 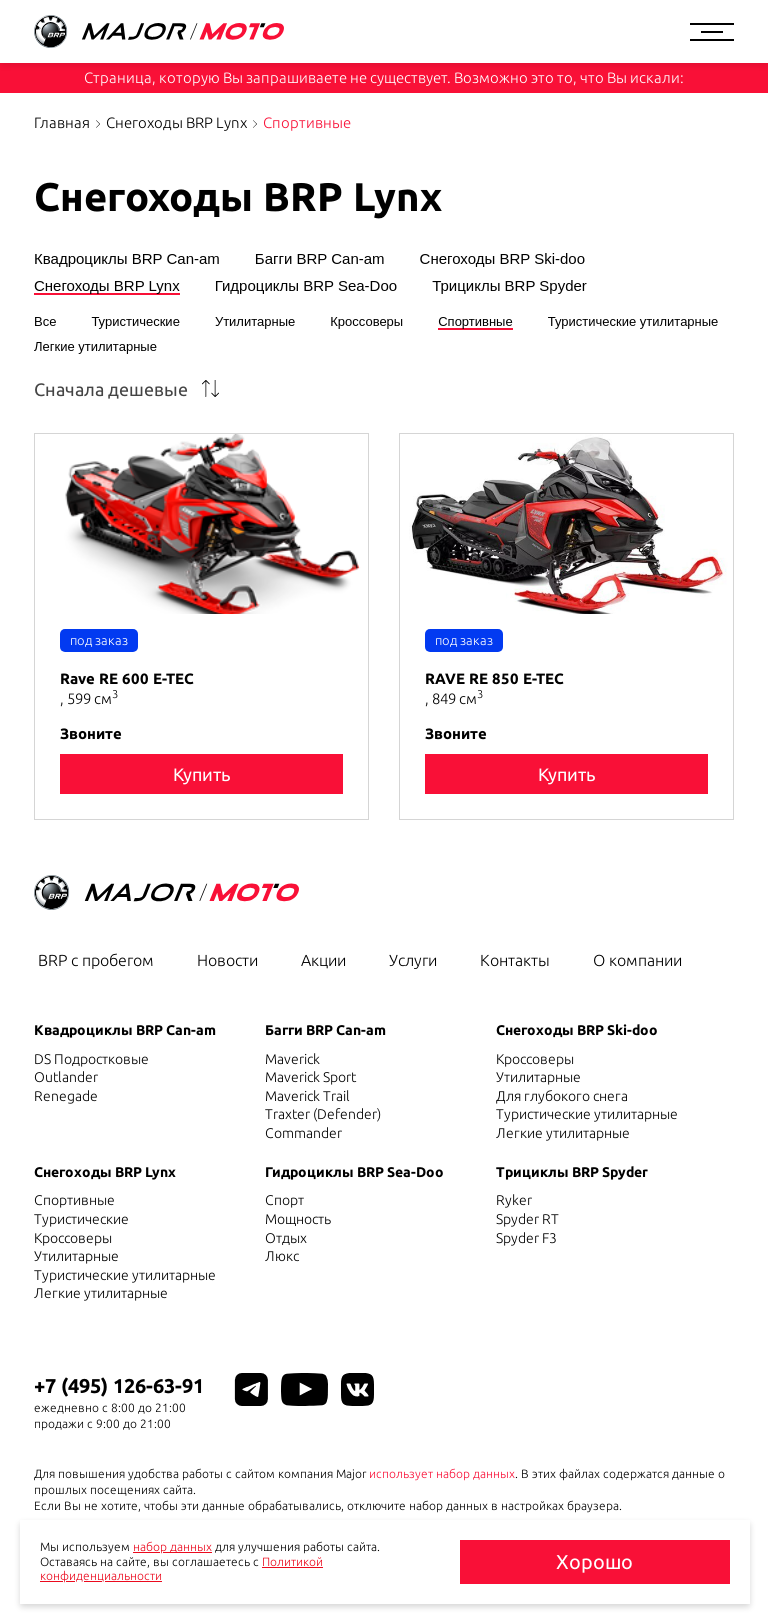 I want to click on Снегоходы BRP Ski-doo, so click(x=502, y=259).